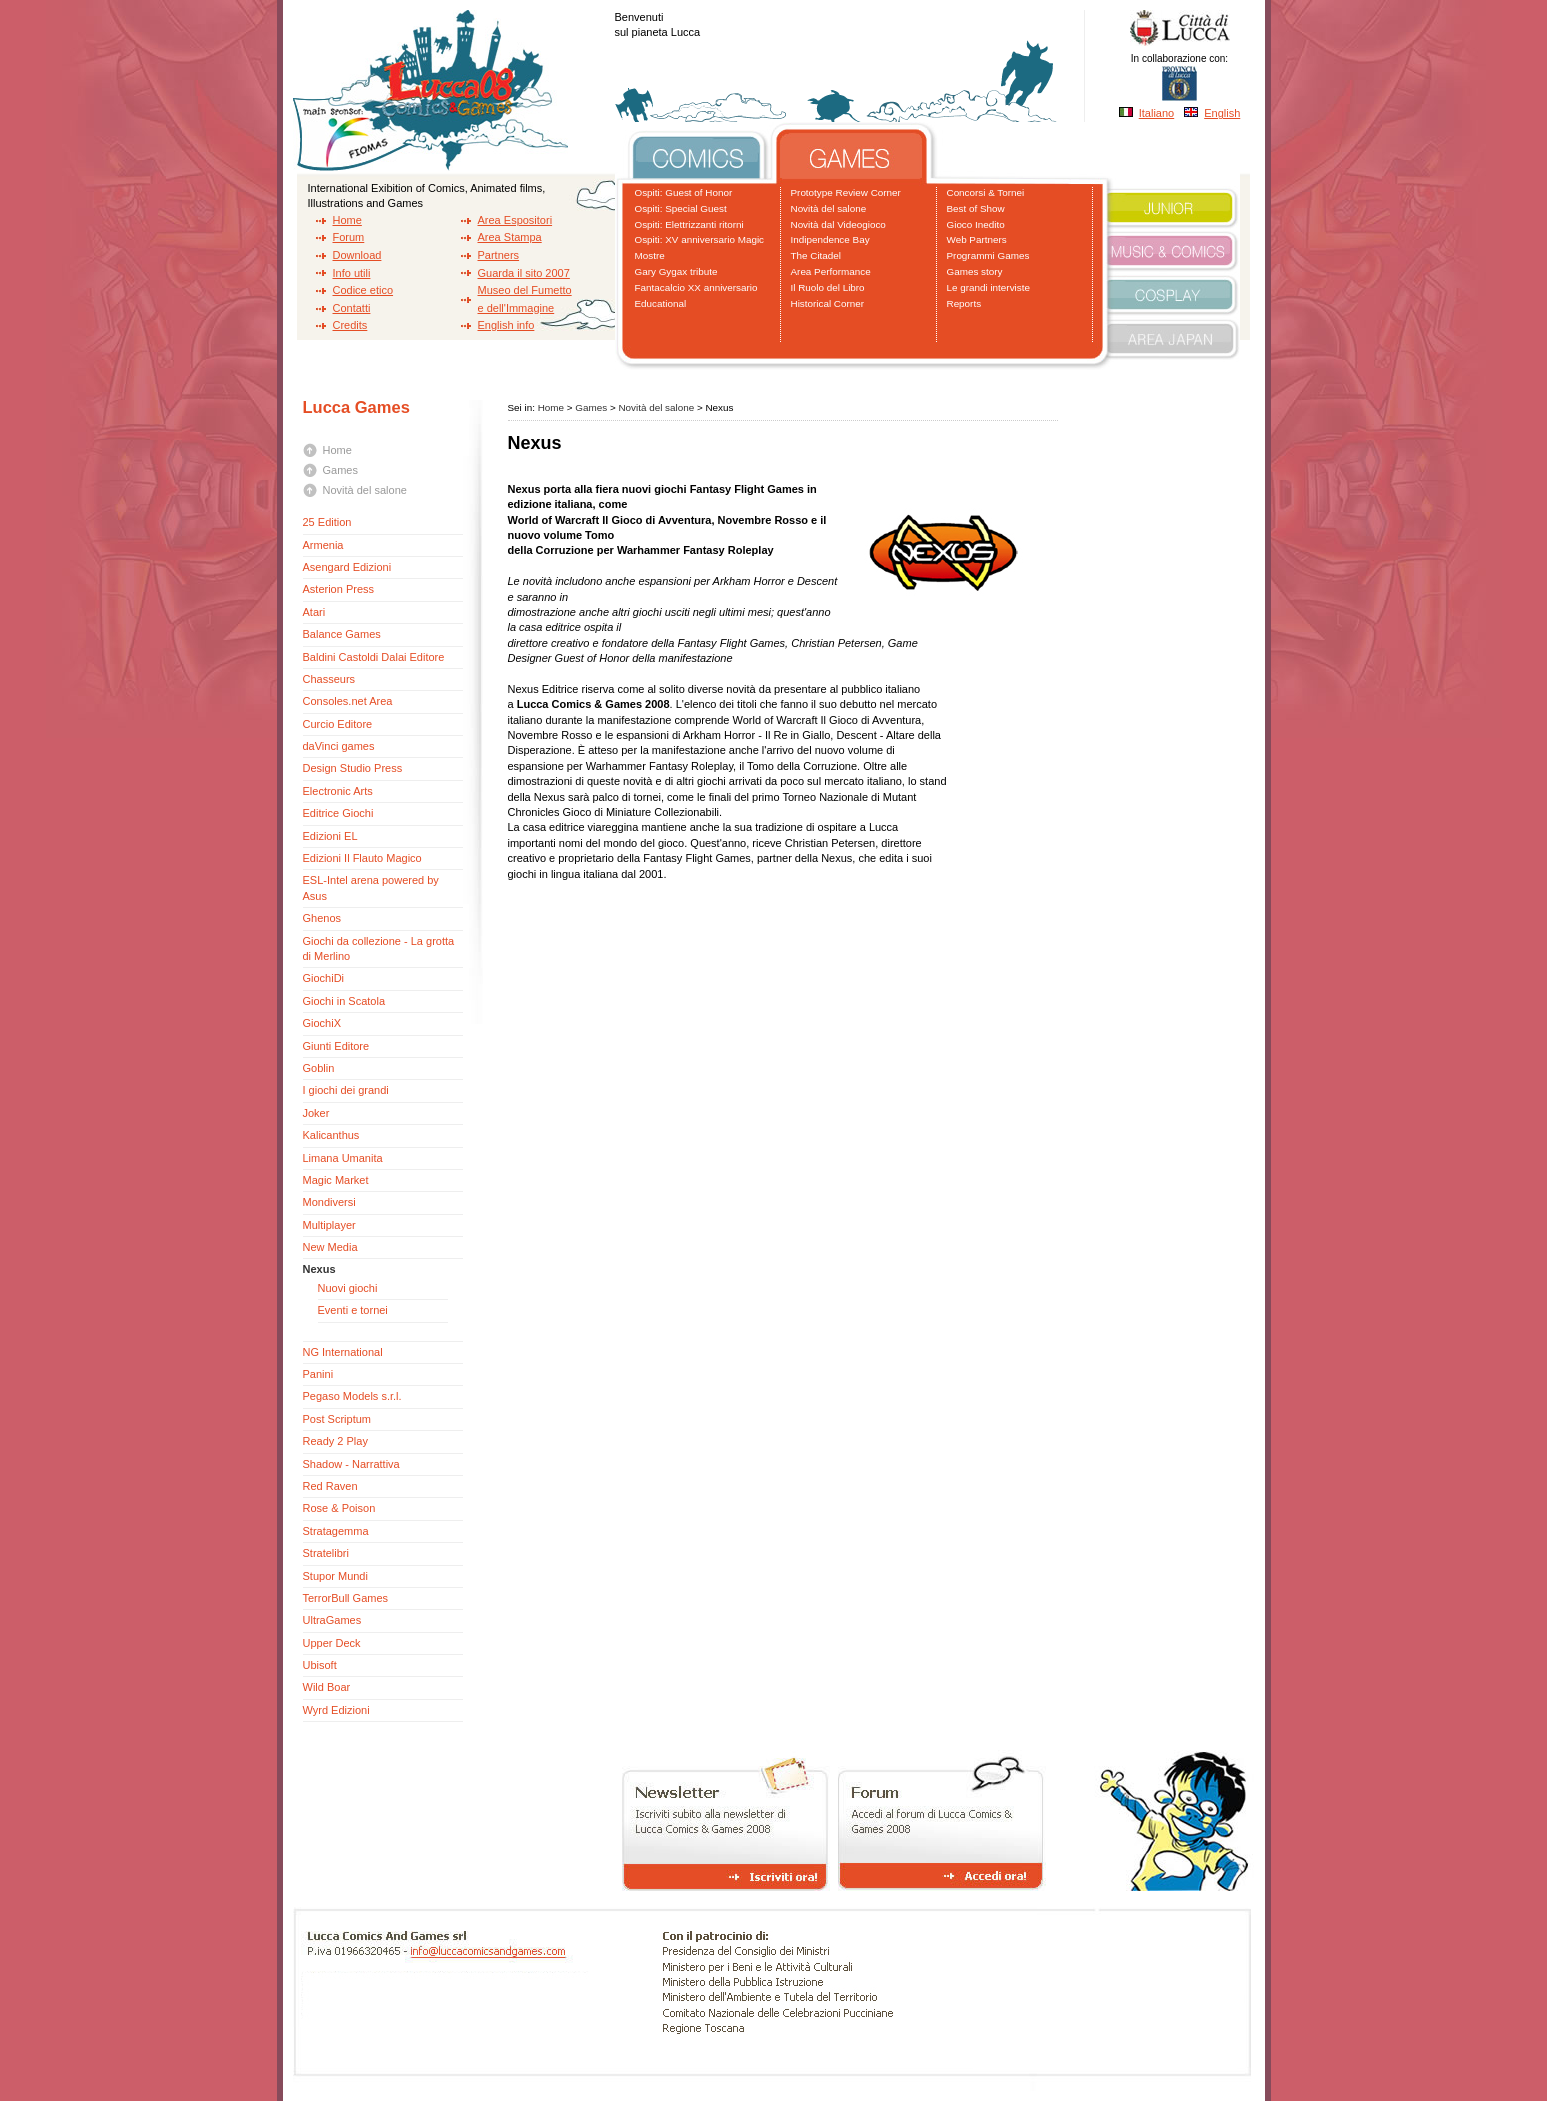 Image resolution: width=1547 pixels, height=2101 pixels. Describe the element at coordinates (976, 224) in the screenshot. I see `Gioco Inedito` at that location.